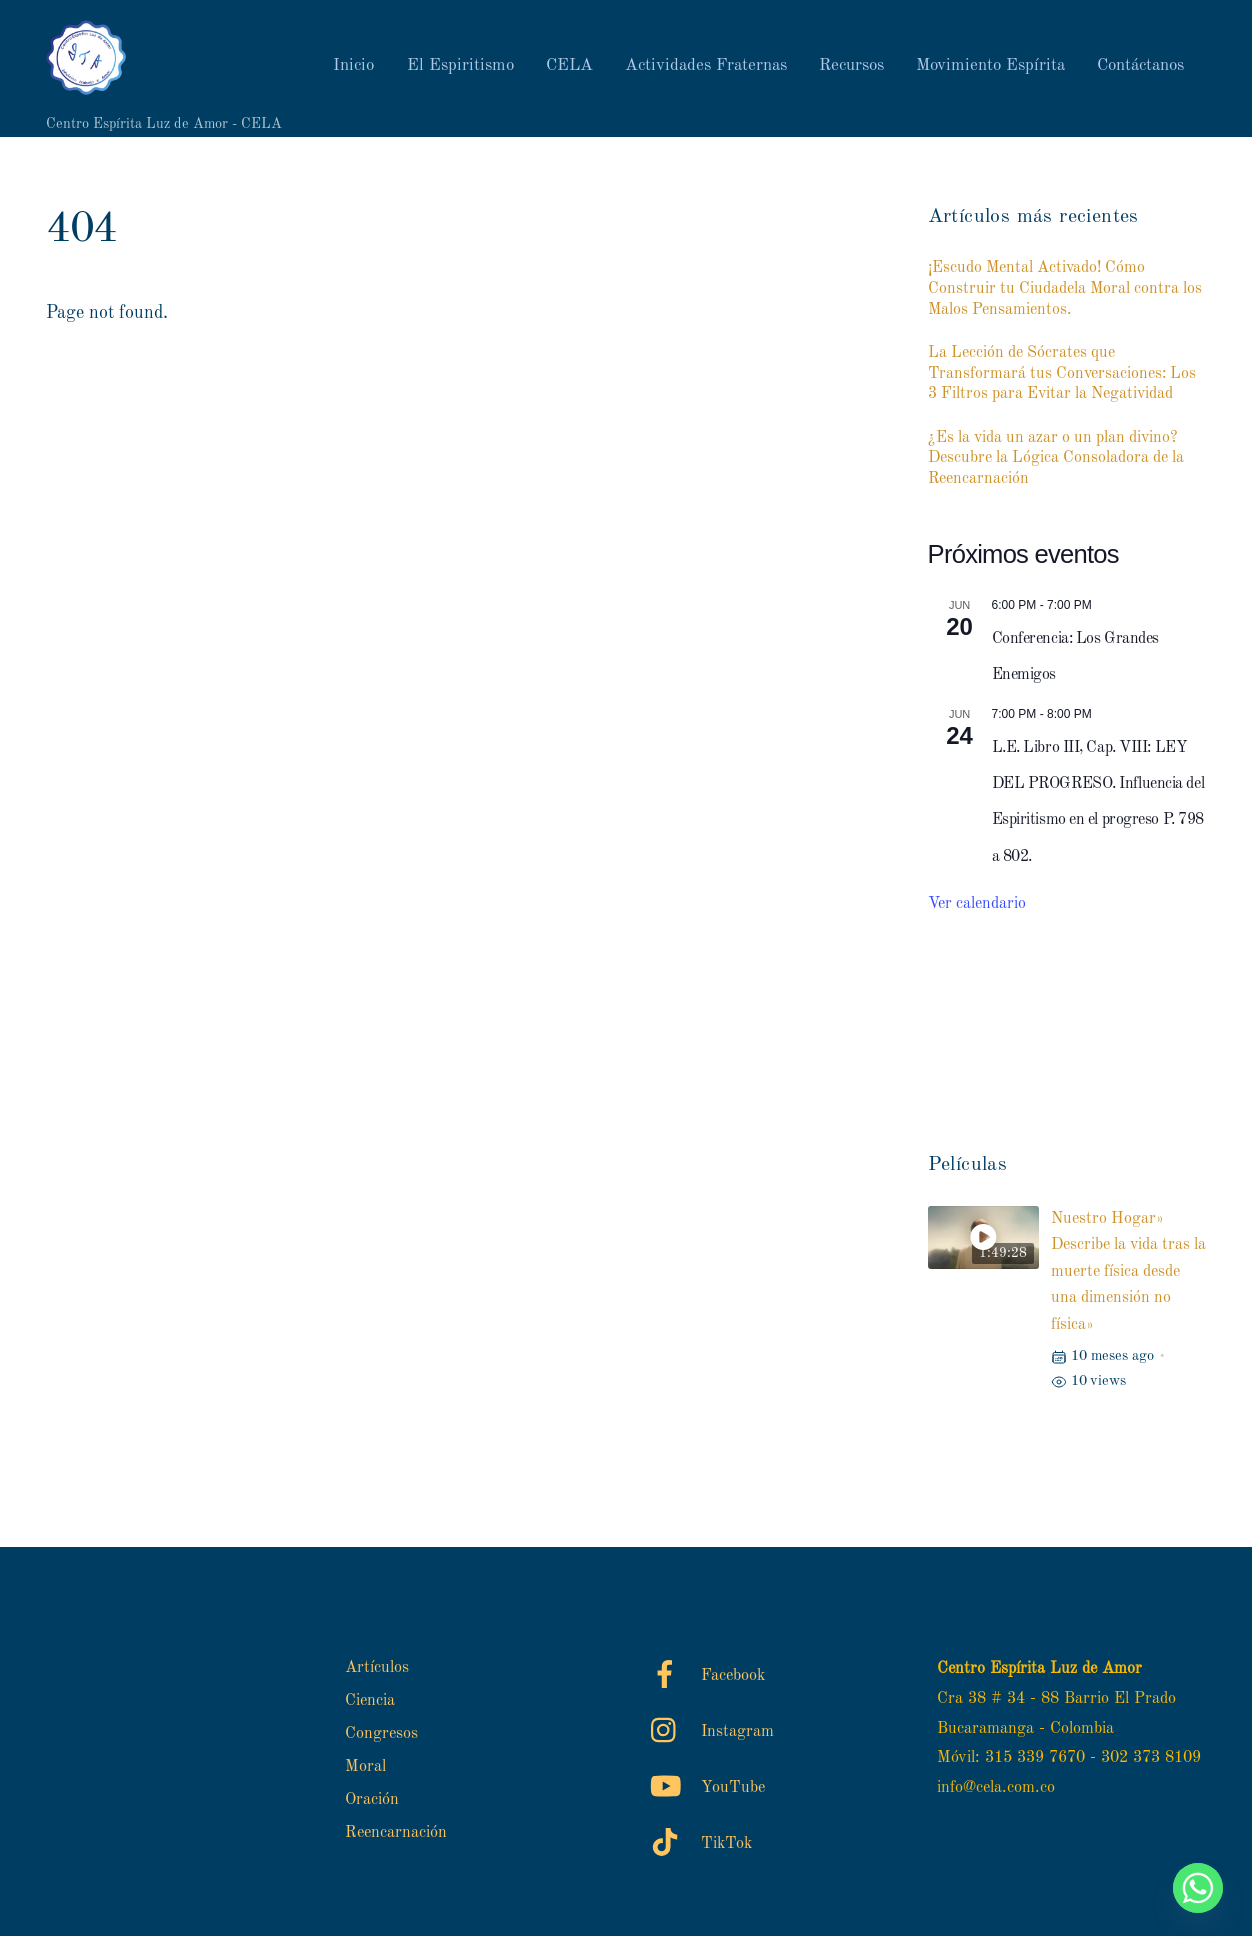 This screenshot has height=1938, width=1252. I want to click on ¡Escudo Mental Activado! Cómo Construir tu Ciudadela Moral contra los Malos Pensamientos., so click(1065, 291).